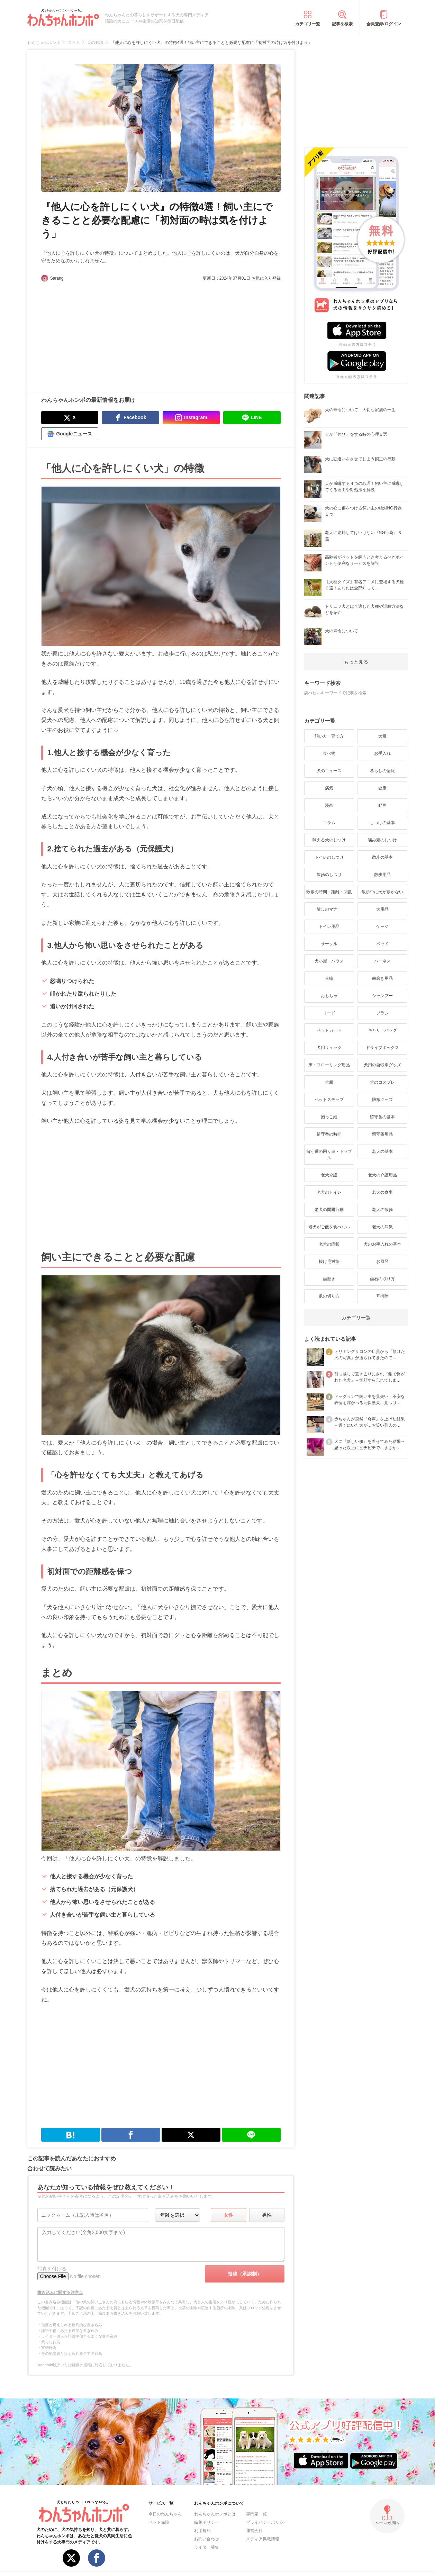  What do you see at coordinates (267, 2522) in the screenshot?
I see `プライバシーポリシー` at bounding box center [267, 2522].